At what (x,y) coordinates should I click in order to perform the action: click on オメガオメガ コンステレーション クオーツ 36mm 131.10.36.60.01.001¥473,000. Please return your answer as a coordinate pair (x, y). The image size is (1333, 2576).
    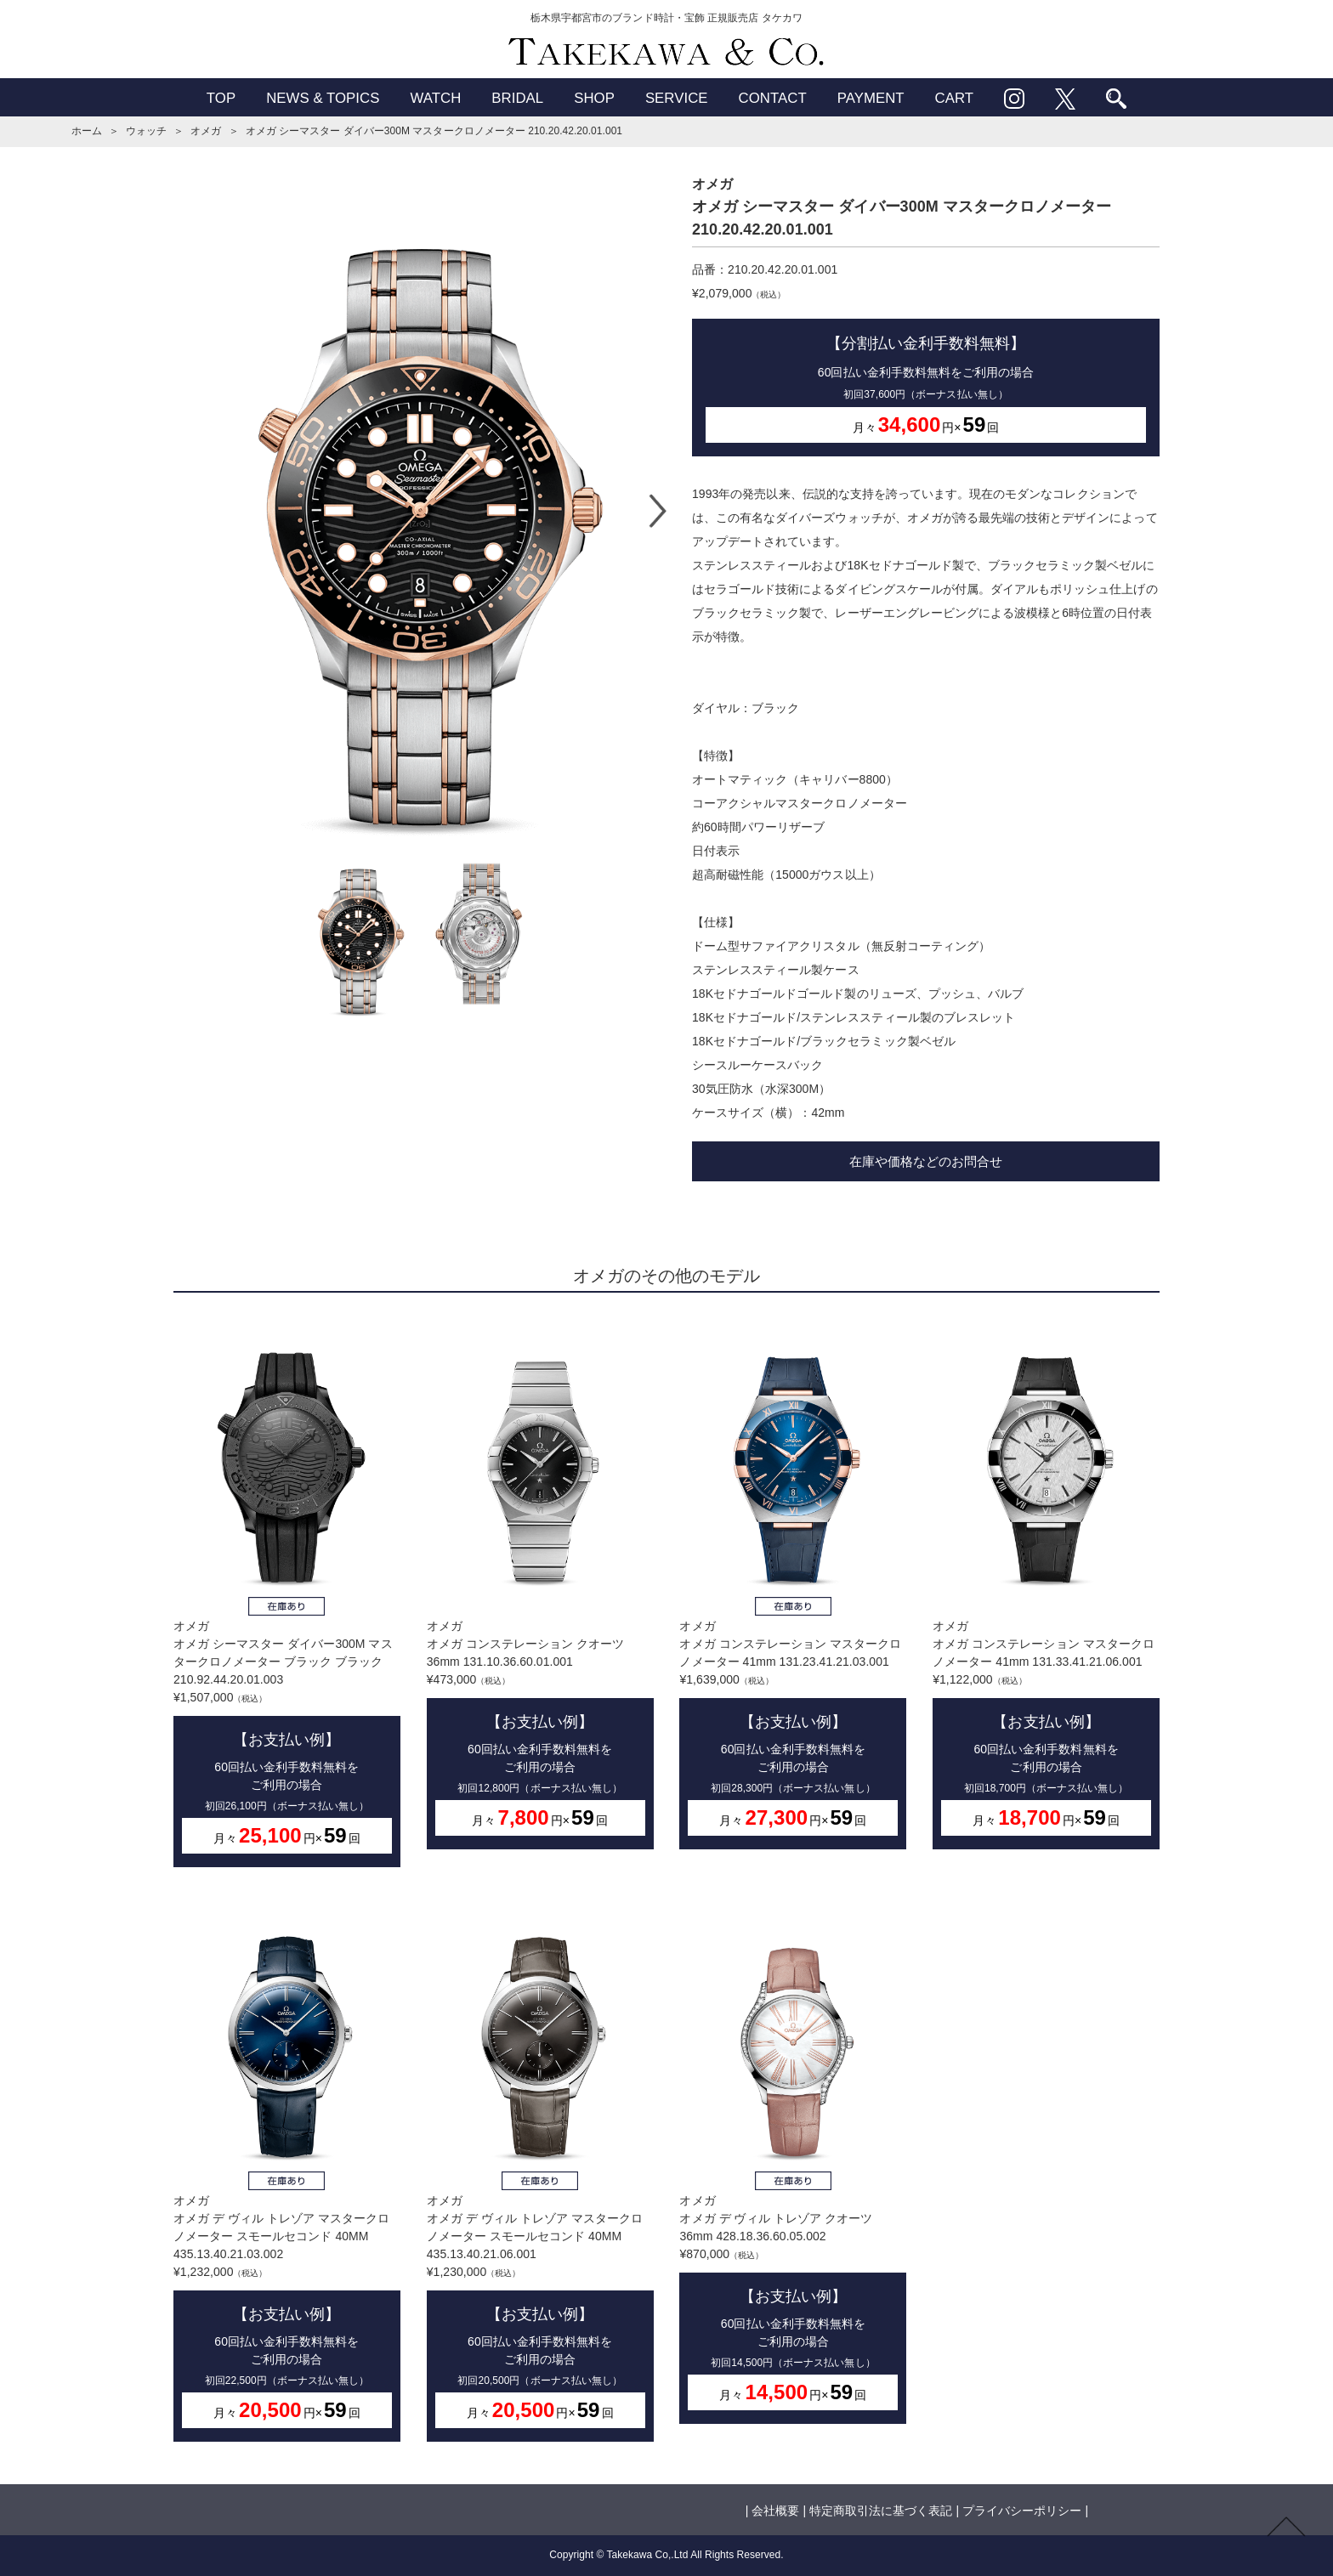
    Looking at the image, I should click on (540, 1583).